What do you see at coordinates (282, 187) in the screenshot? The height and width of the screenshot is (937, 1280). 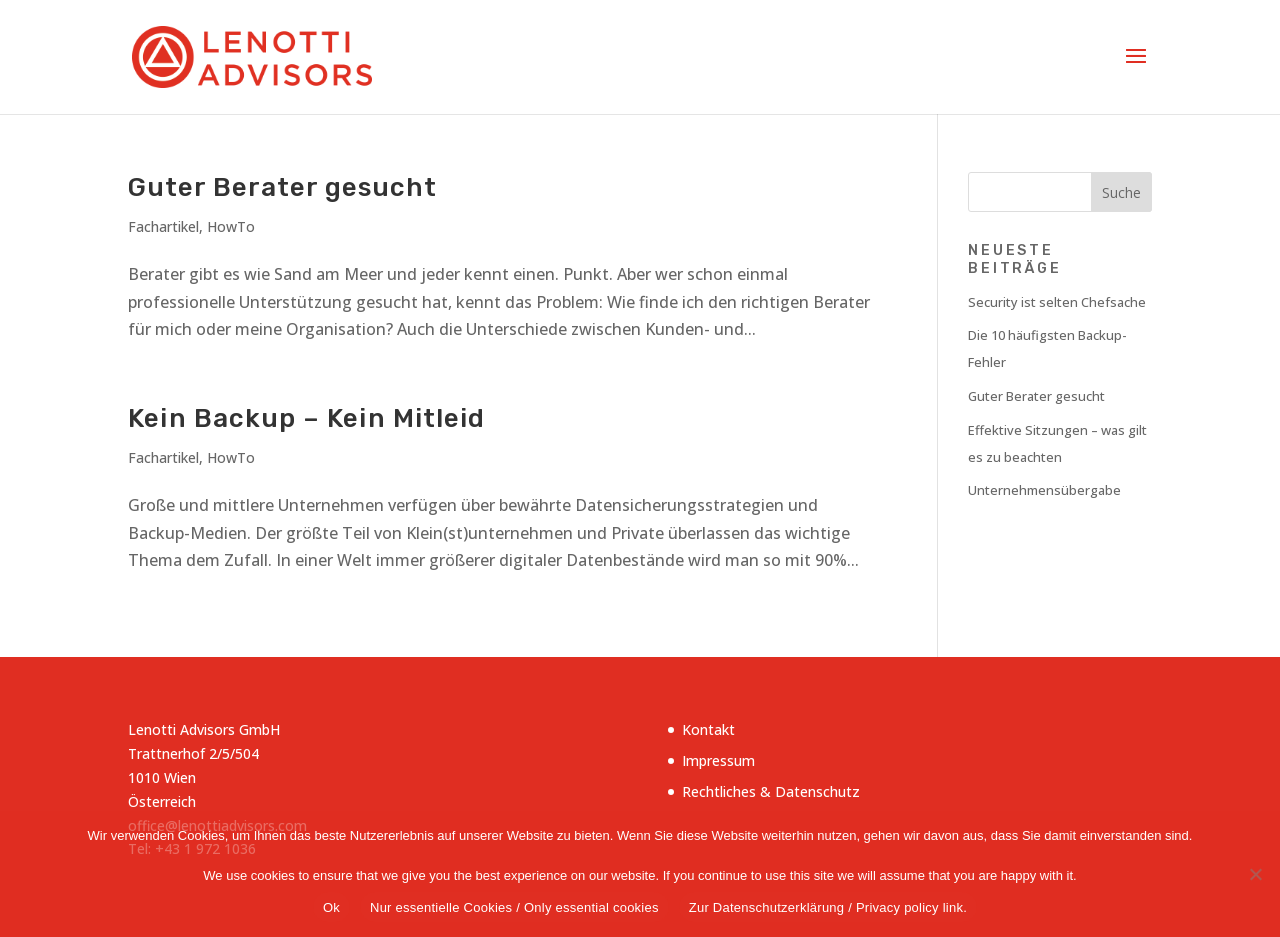 I see `Guter Berater gesucht` at bounding box center [282, 187].